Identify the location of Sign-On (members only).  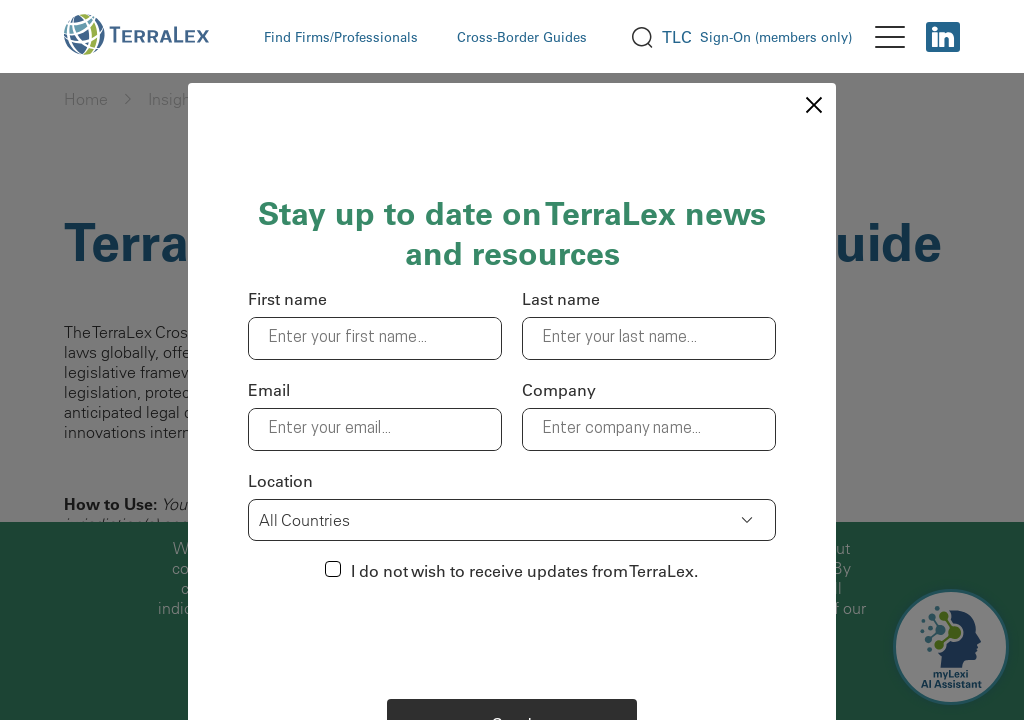
(776, 37).